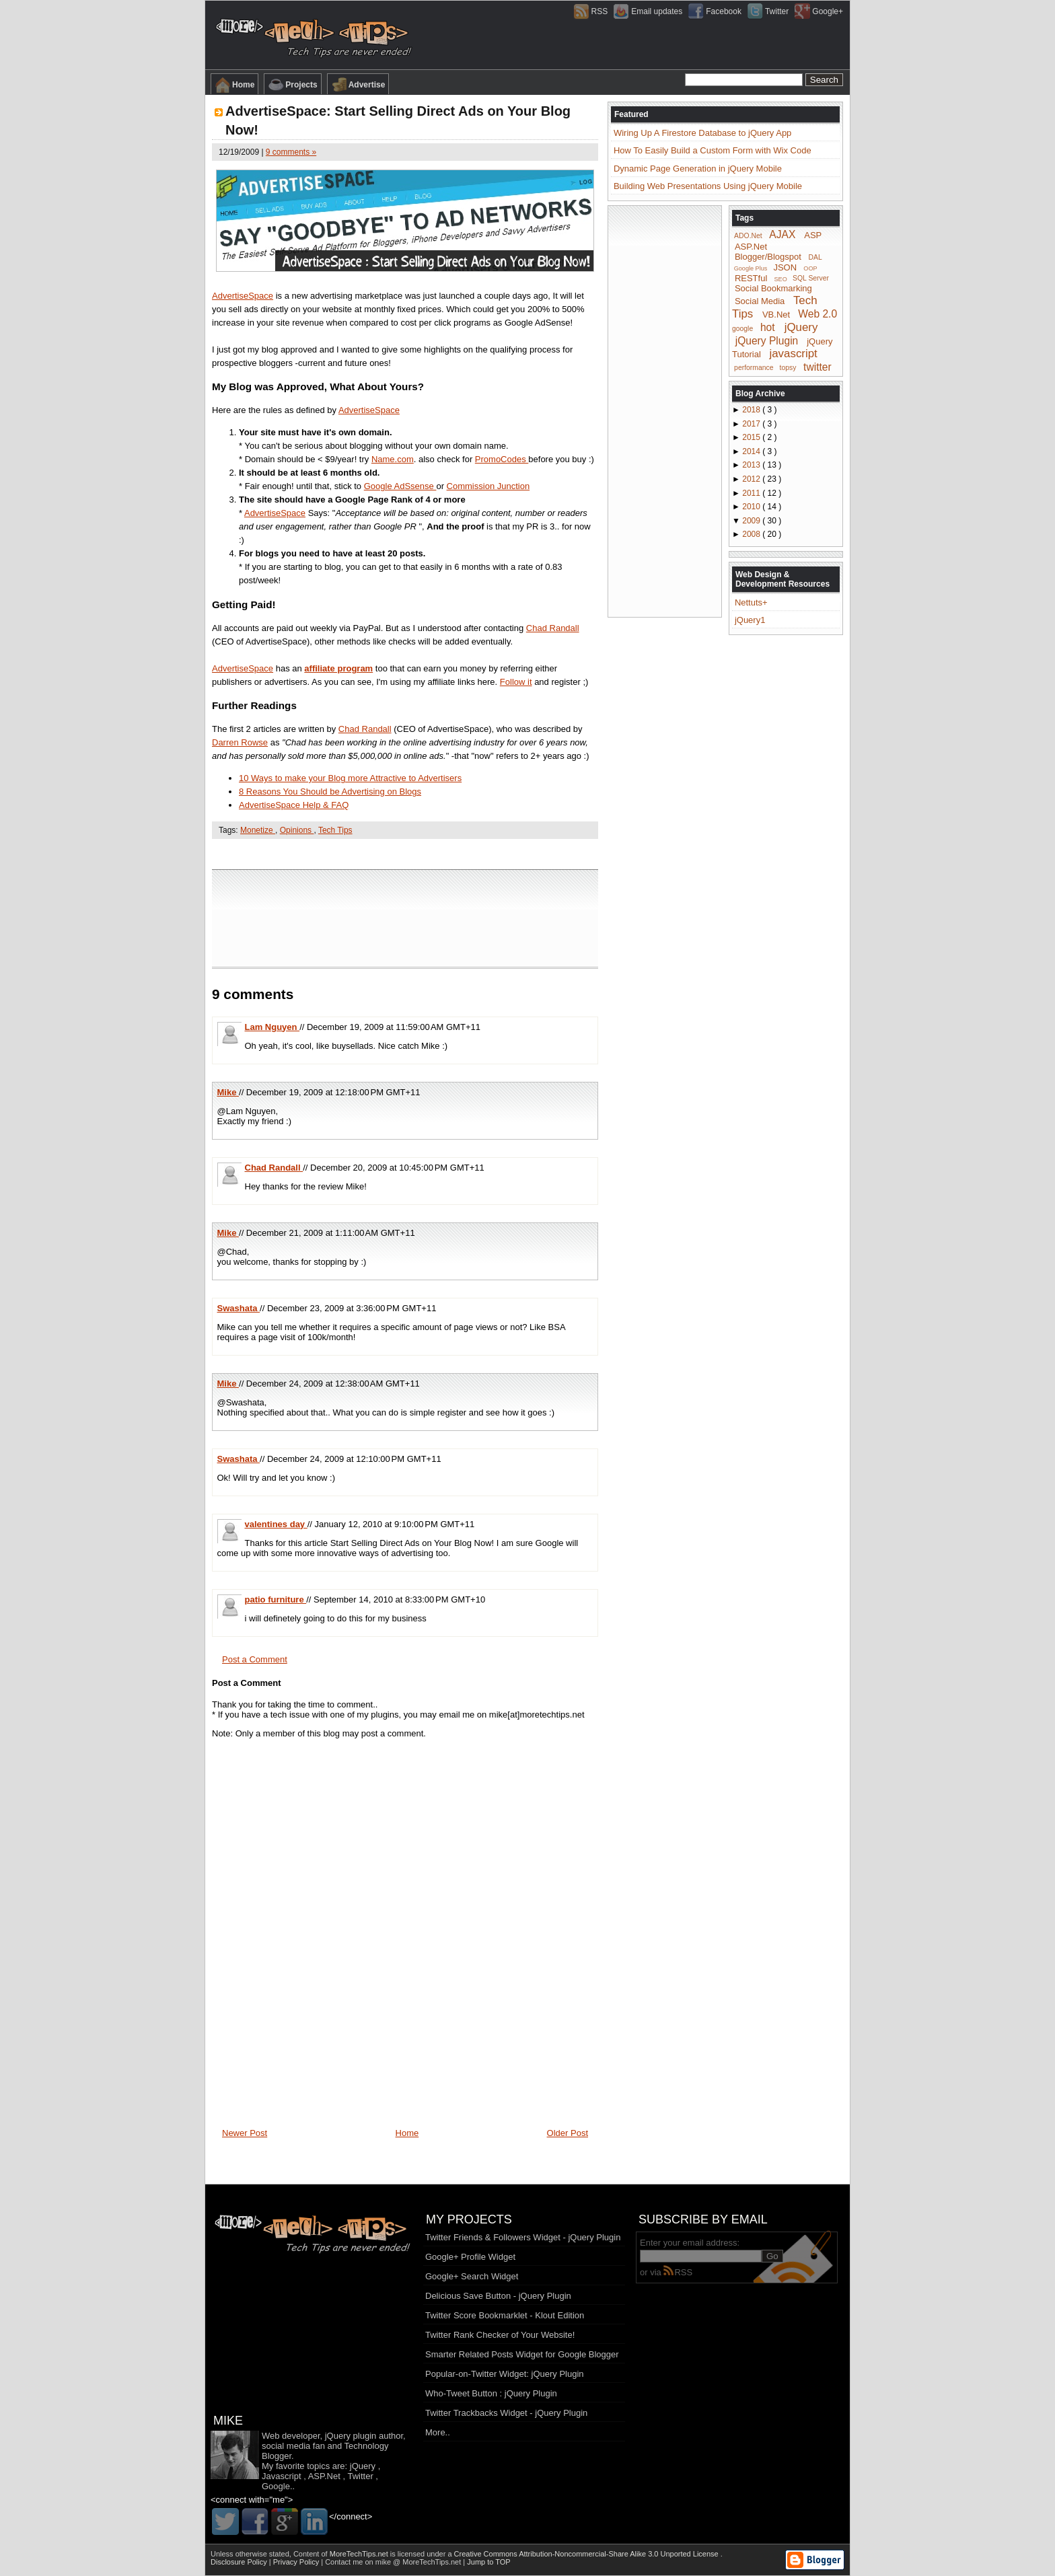  I want to click on Wiring Up A Firestore Database to jQuery App, so click(702, 133).